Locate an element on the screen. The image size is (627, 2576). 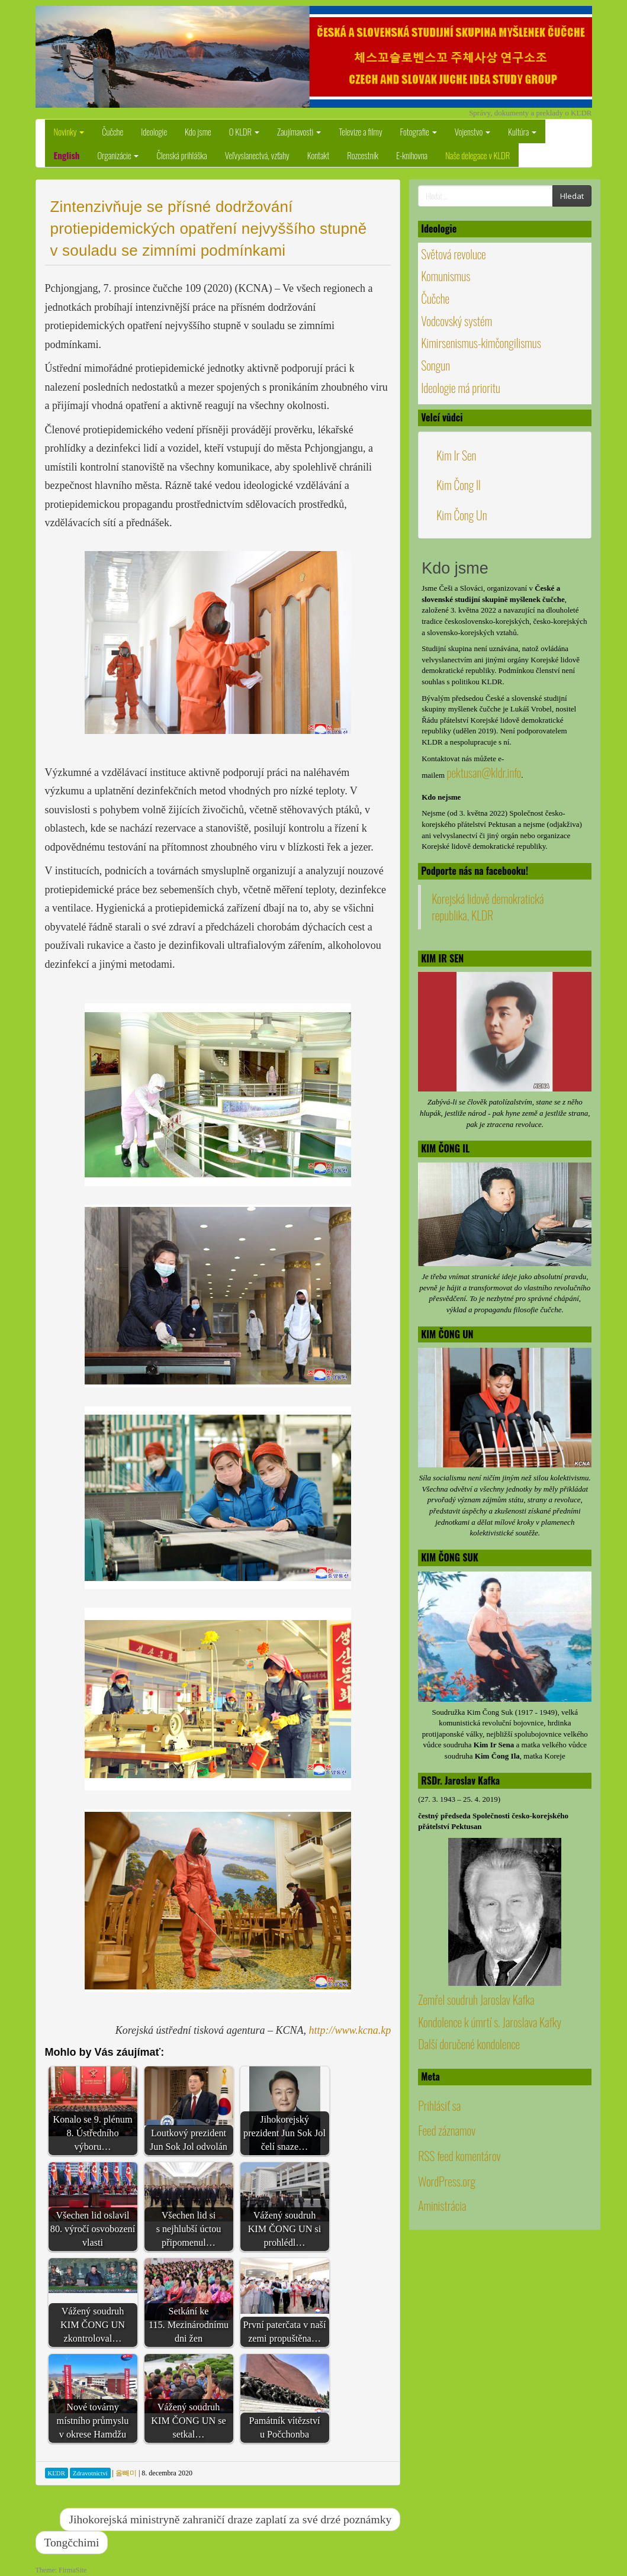
Novinky is located at coordinates (69, 131).